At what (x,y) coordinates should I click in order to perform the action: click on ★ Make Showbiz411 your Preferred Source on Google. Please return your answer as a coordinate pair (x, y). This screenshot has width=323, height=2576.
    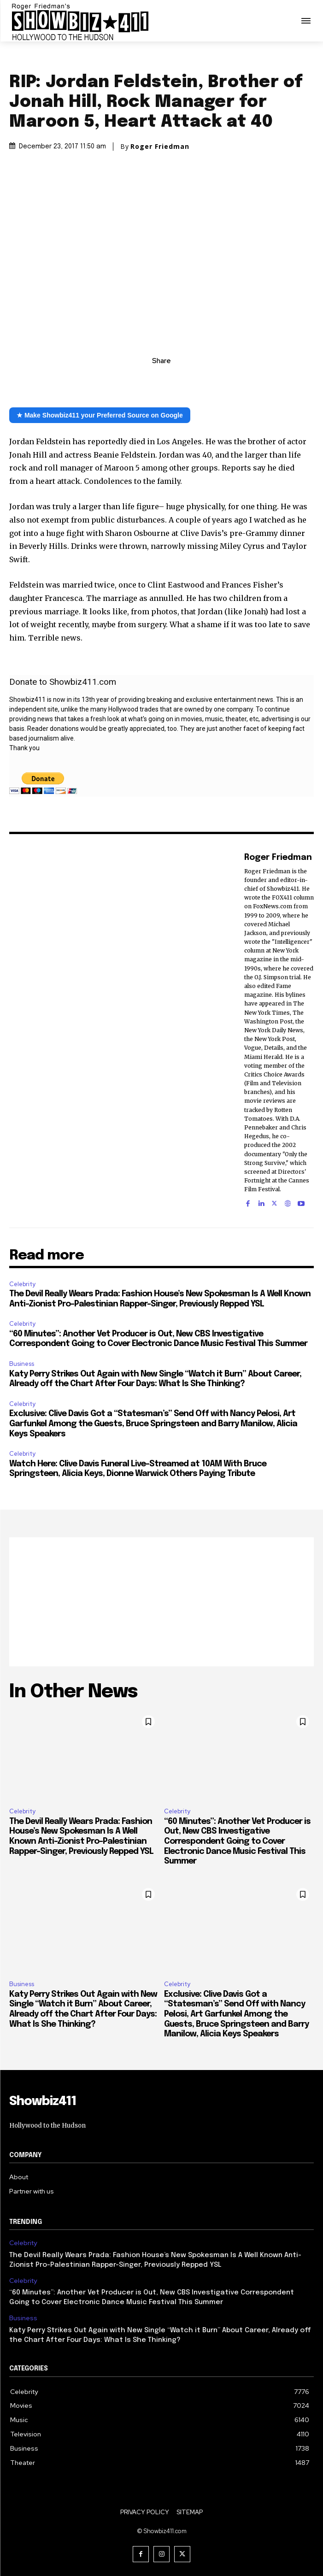
    Looking at the image, I should click on (100, 415).